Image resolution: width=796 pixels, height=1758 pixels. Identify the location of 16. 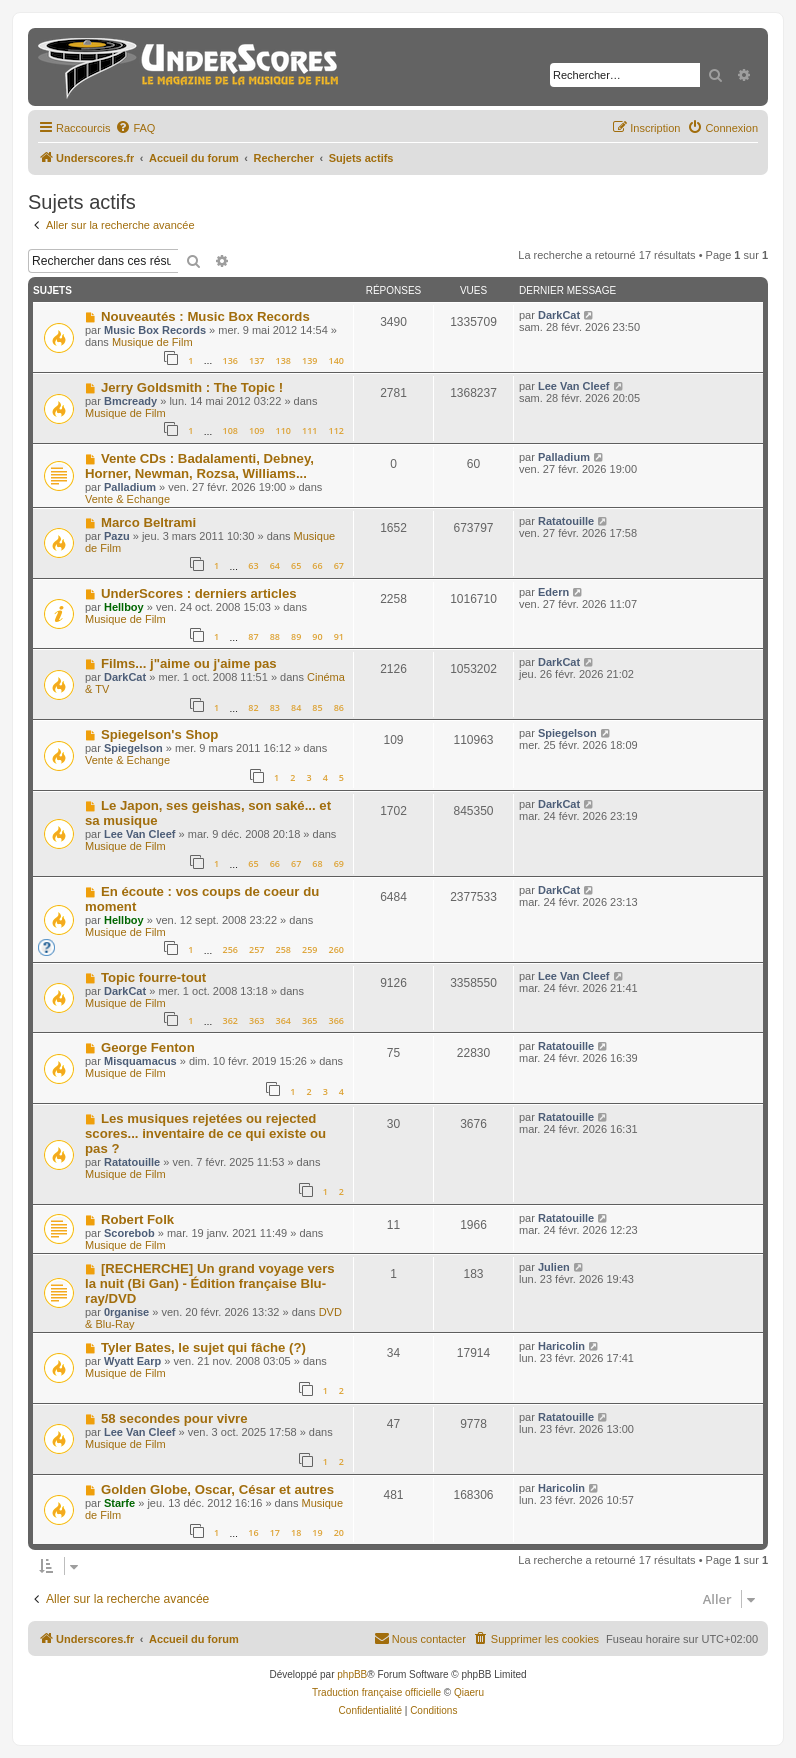
(253, 1532).